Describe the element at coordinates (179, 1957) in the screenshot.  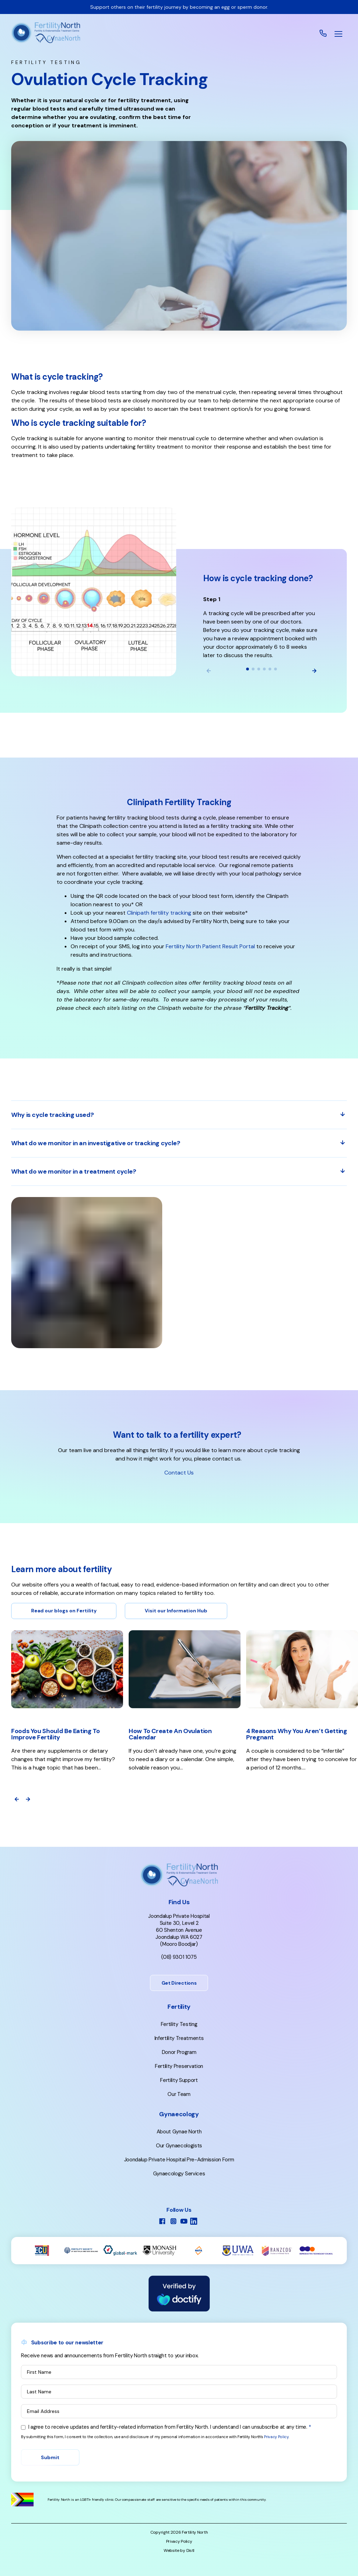
I see `(08) 9301 1075` at that location.